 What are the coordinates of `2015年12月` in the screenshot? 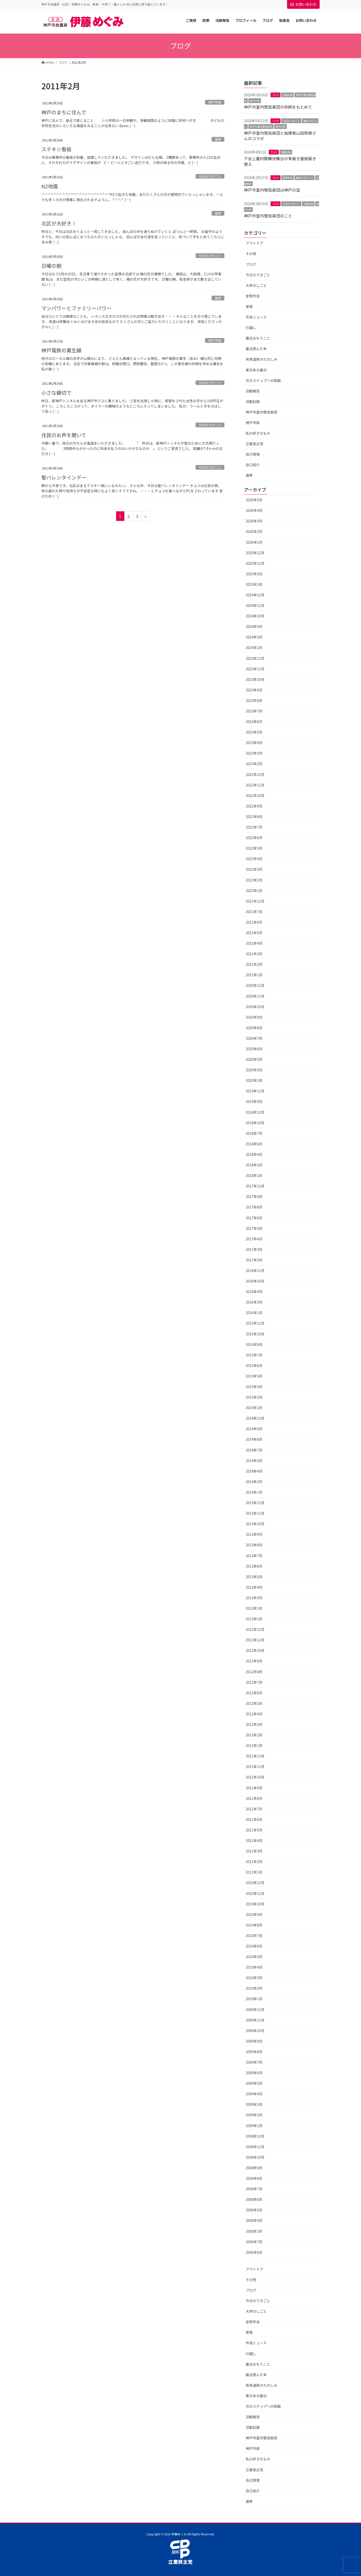 It's located at (255, 1323).